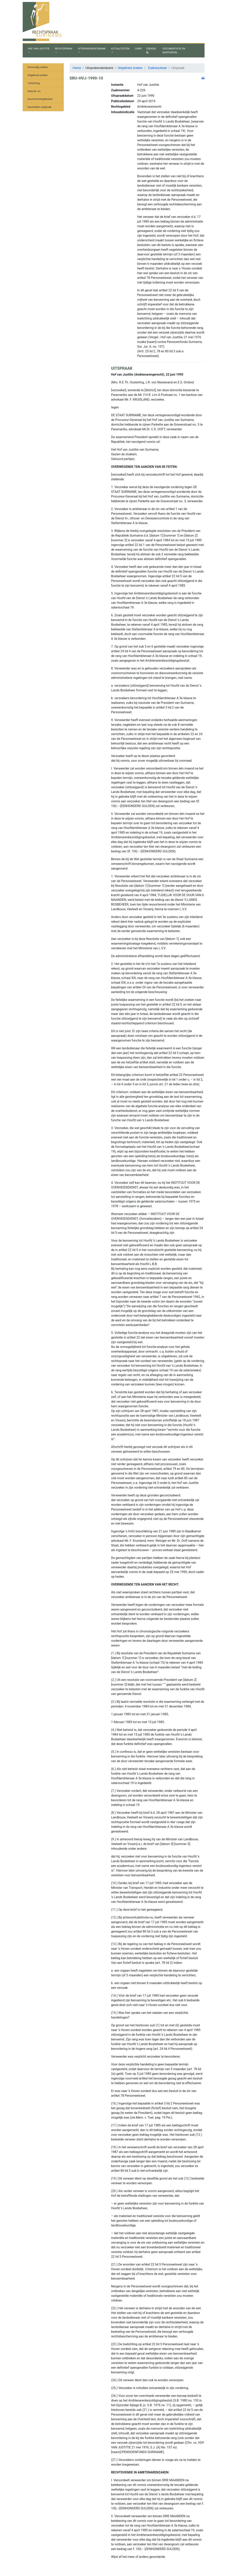 The width and height of the screenshot is (227, 2576). What do you see at coordinates (64, 48) in the screenshot?
I see `Rechtspraak` at bounding box center [64, 48].